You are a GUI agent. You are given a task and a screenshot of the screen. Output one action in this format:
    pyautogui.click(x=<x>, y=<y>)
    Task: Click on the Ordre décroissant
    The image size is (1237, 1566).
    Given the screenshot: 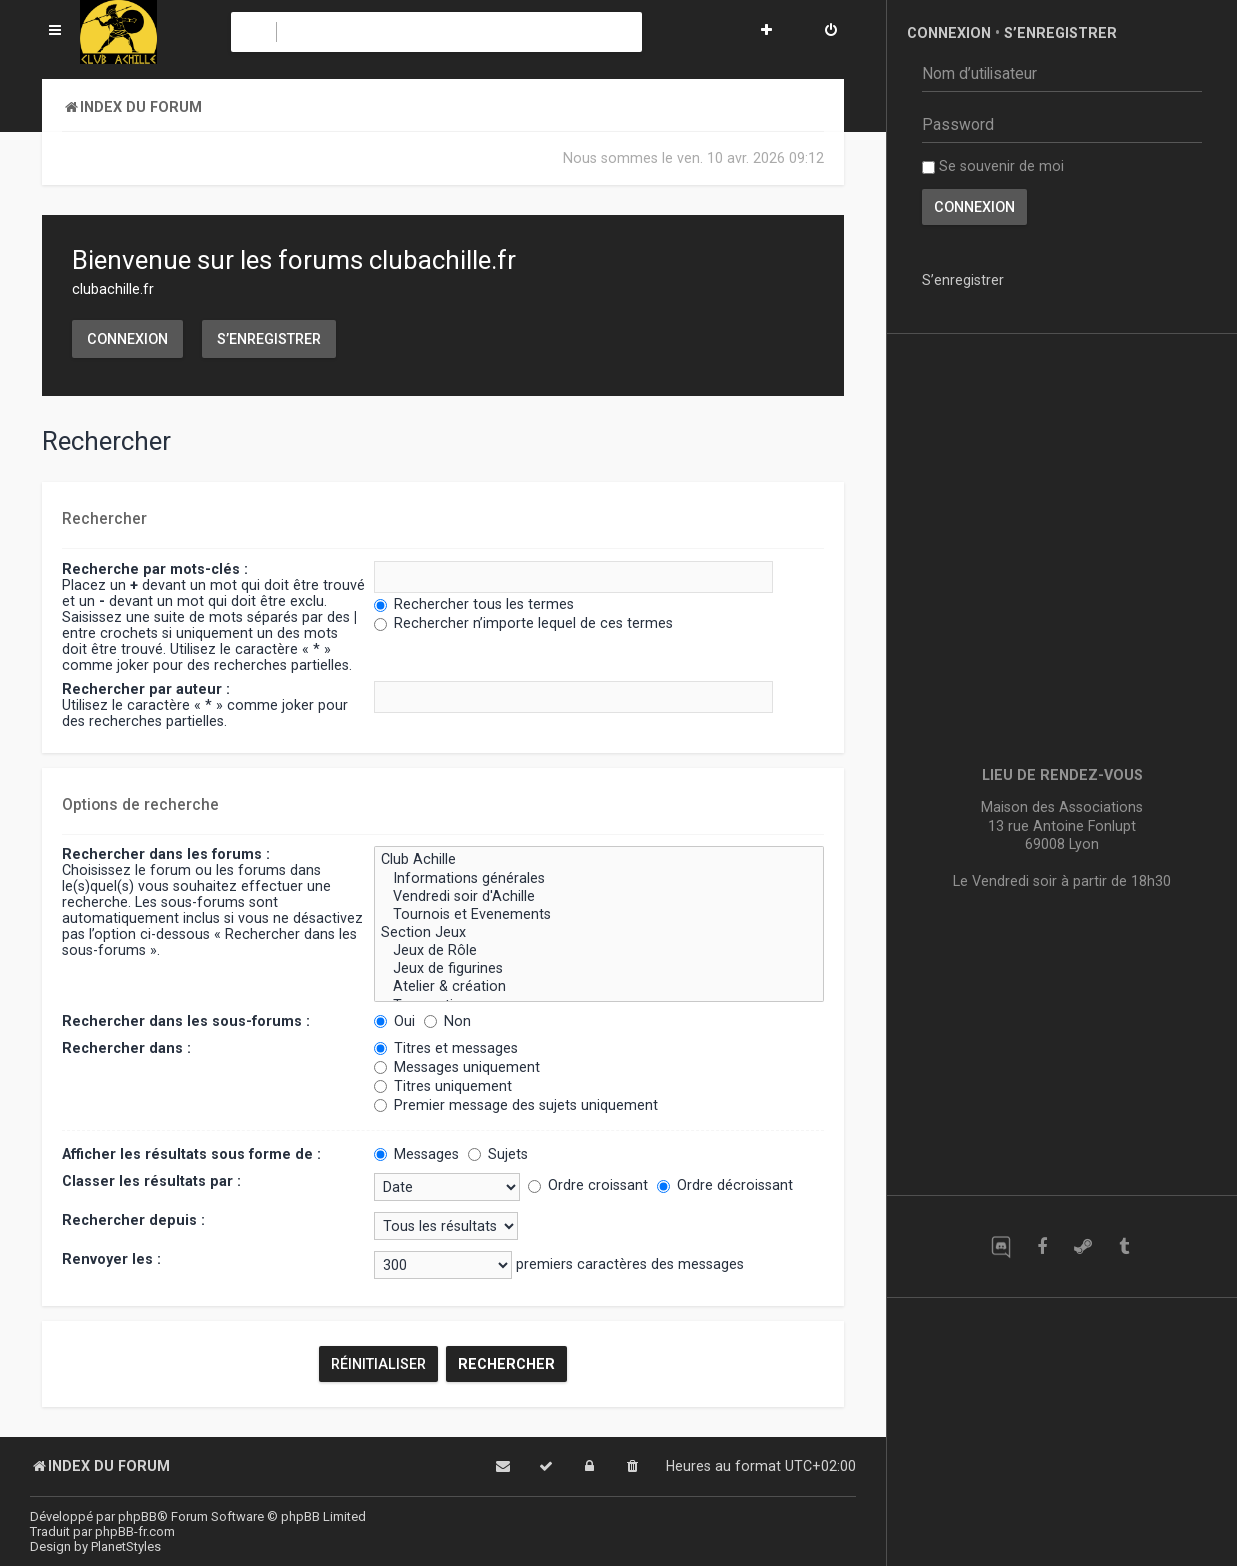 What is the action you would take?
    pyautogui.click(x=725, y=1185)
    